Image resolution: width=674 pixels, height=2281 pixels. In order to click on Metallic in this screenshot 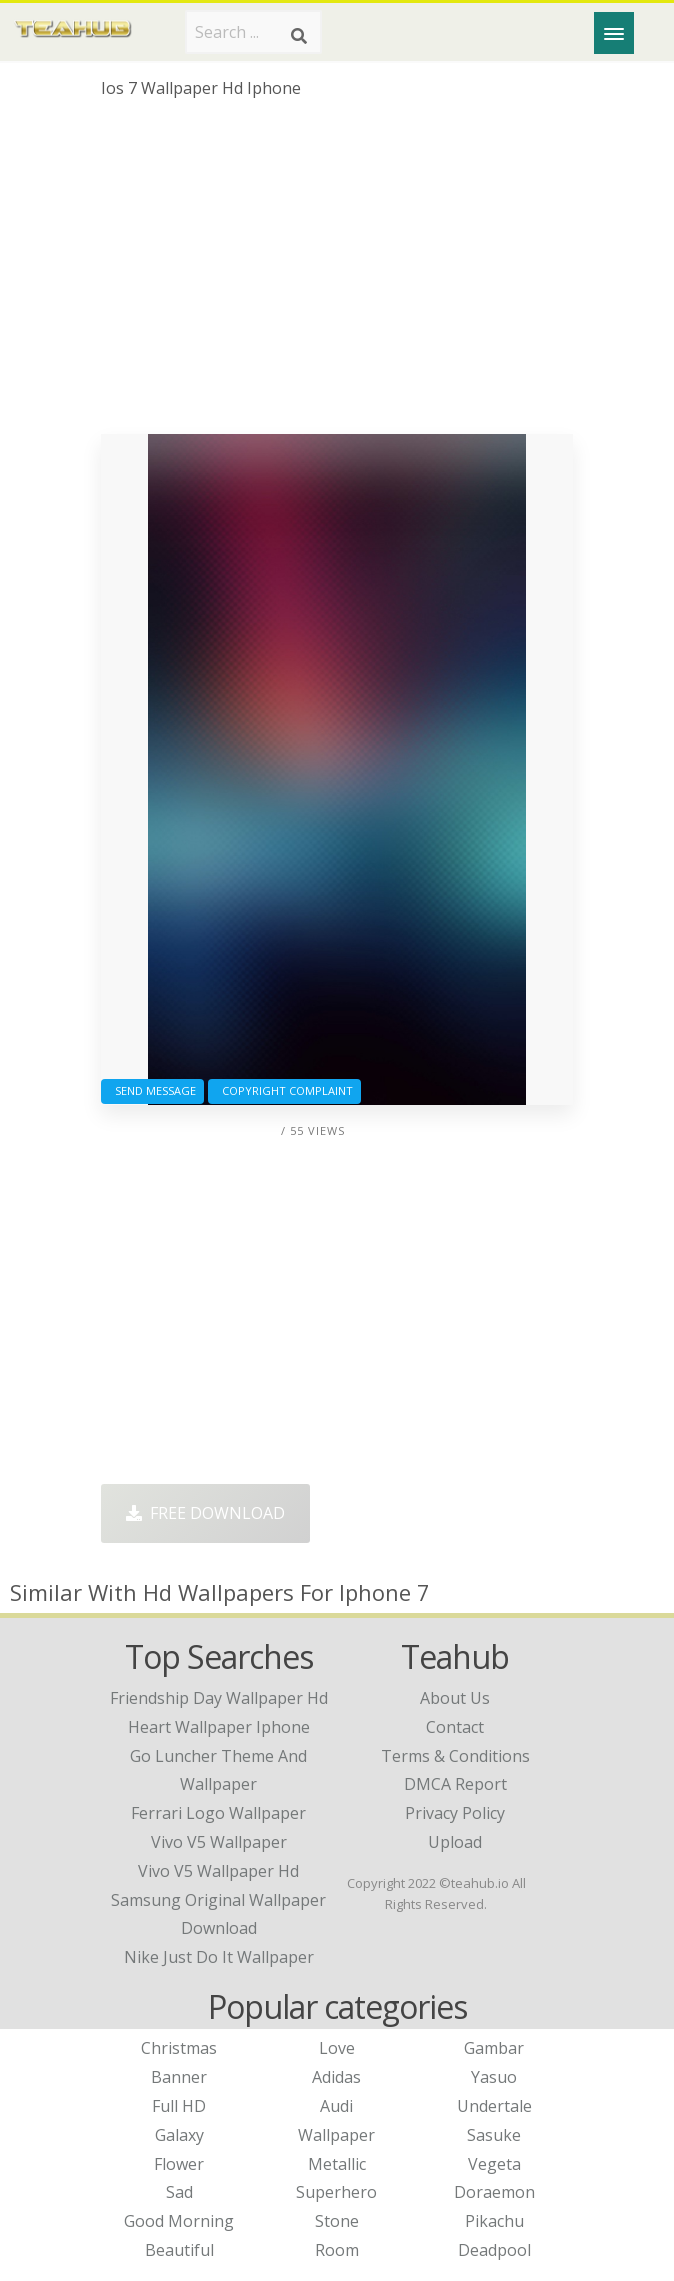, I will do `click(337, 2164)`.